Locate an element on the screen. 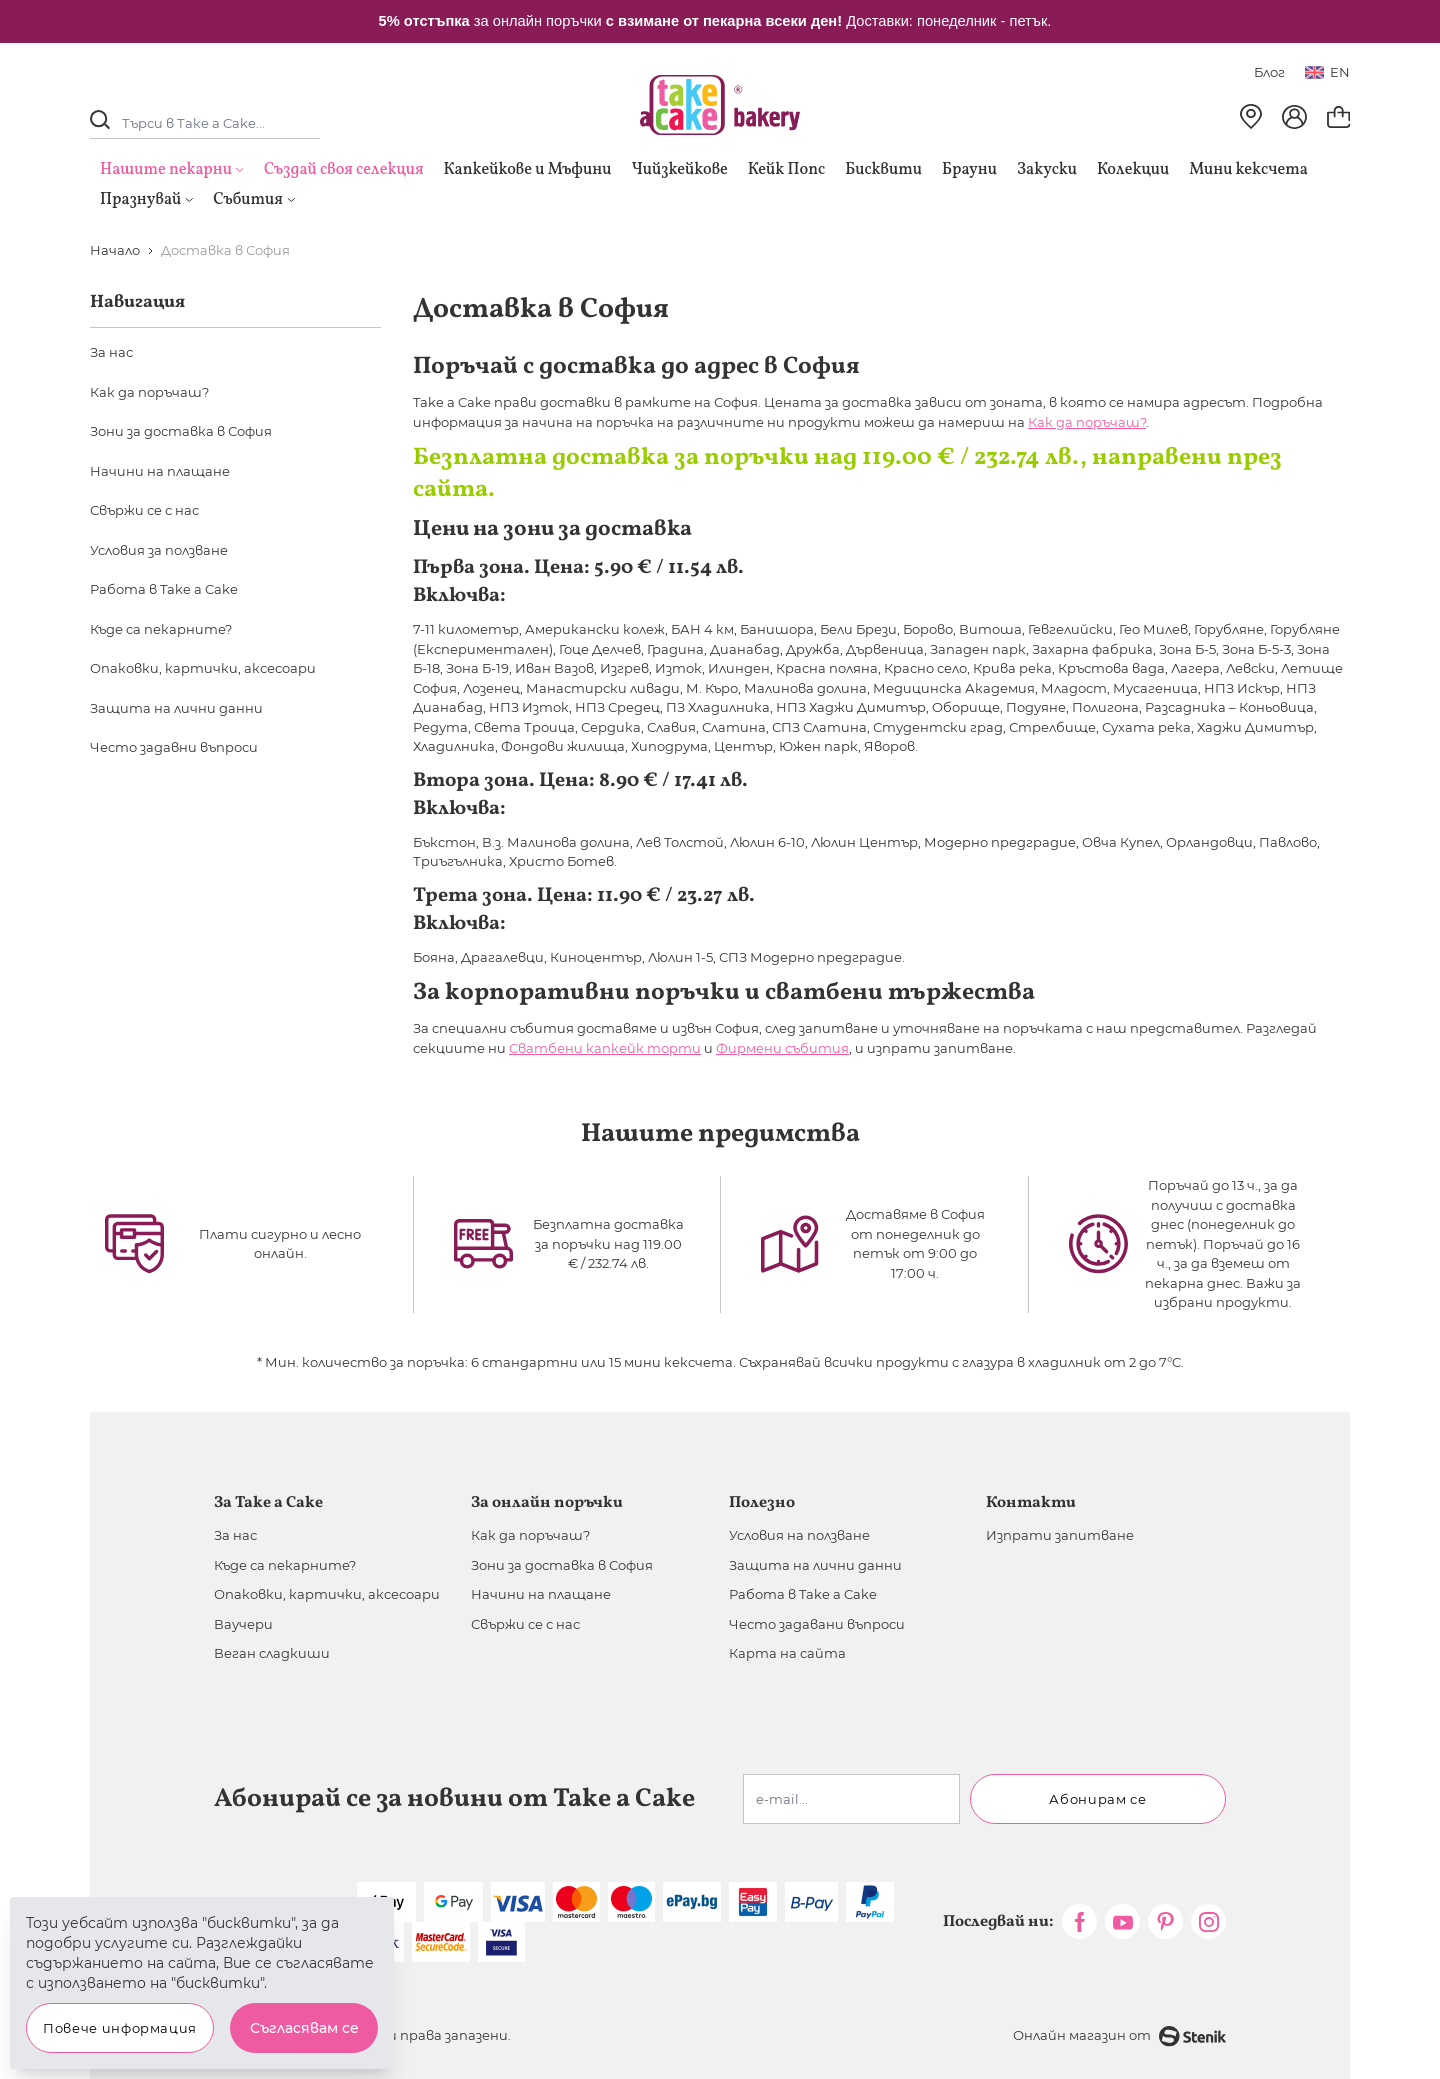 The width and height of the screenshot is (1440, 2079). Онлайн магазин от is located at coordinates (1119, 2036).